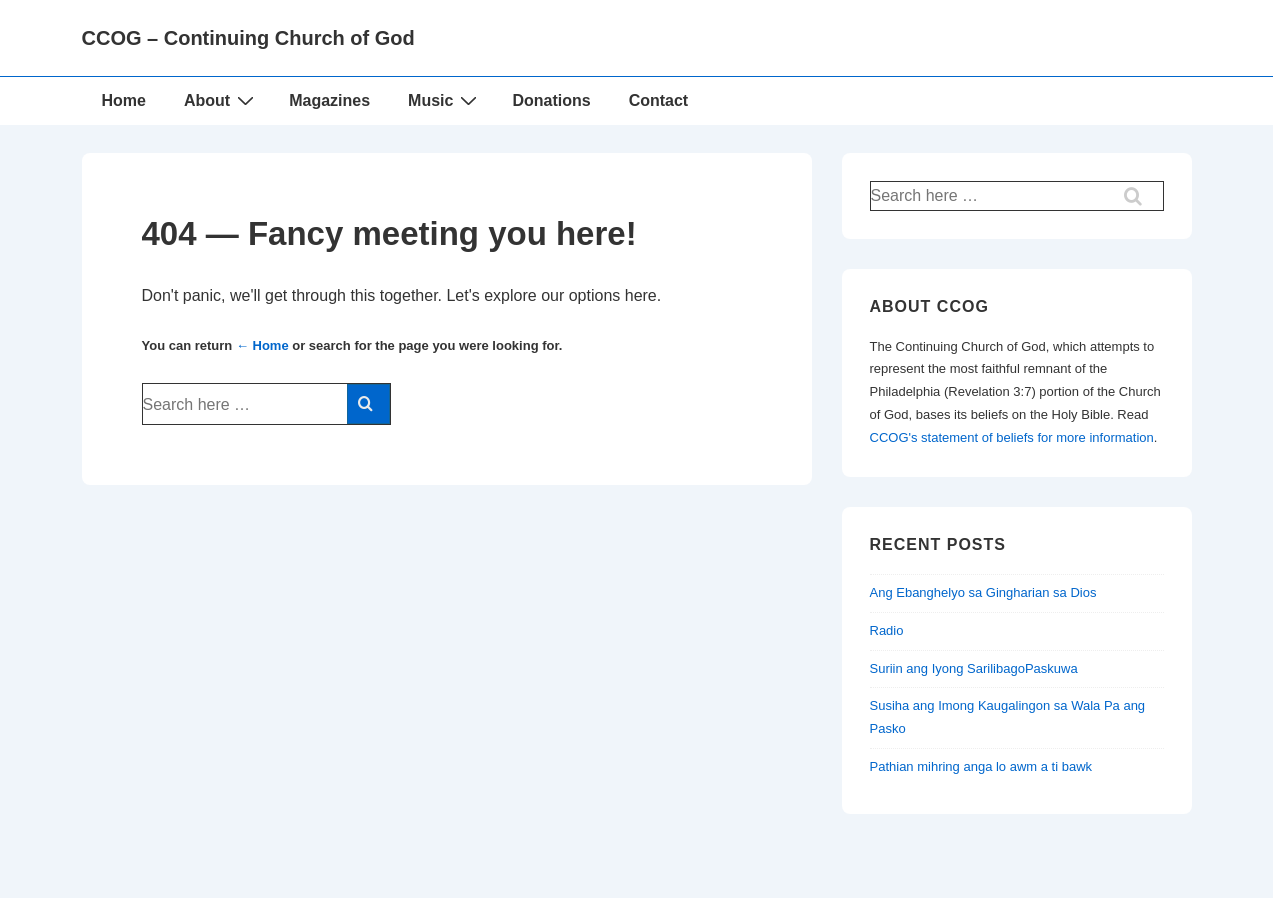 This screenshot has height=898, width=1273. What do you see at coordinates (659, 100) in the screenshot?
I see `Contact` at bounding box center [659, 100].